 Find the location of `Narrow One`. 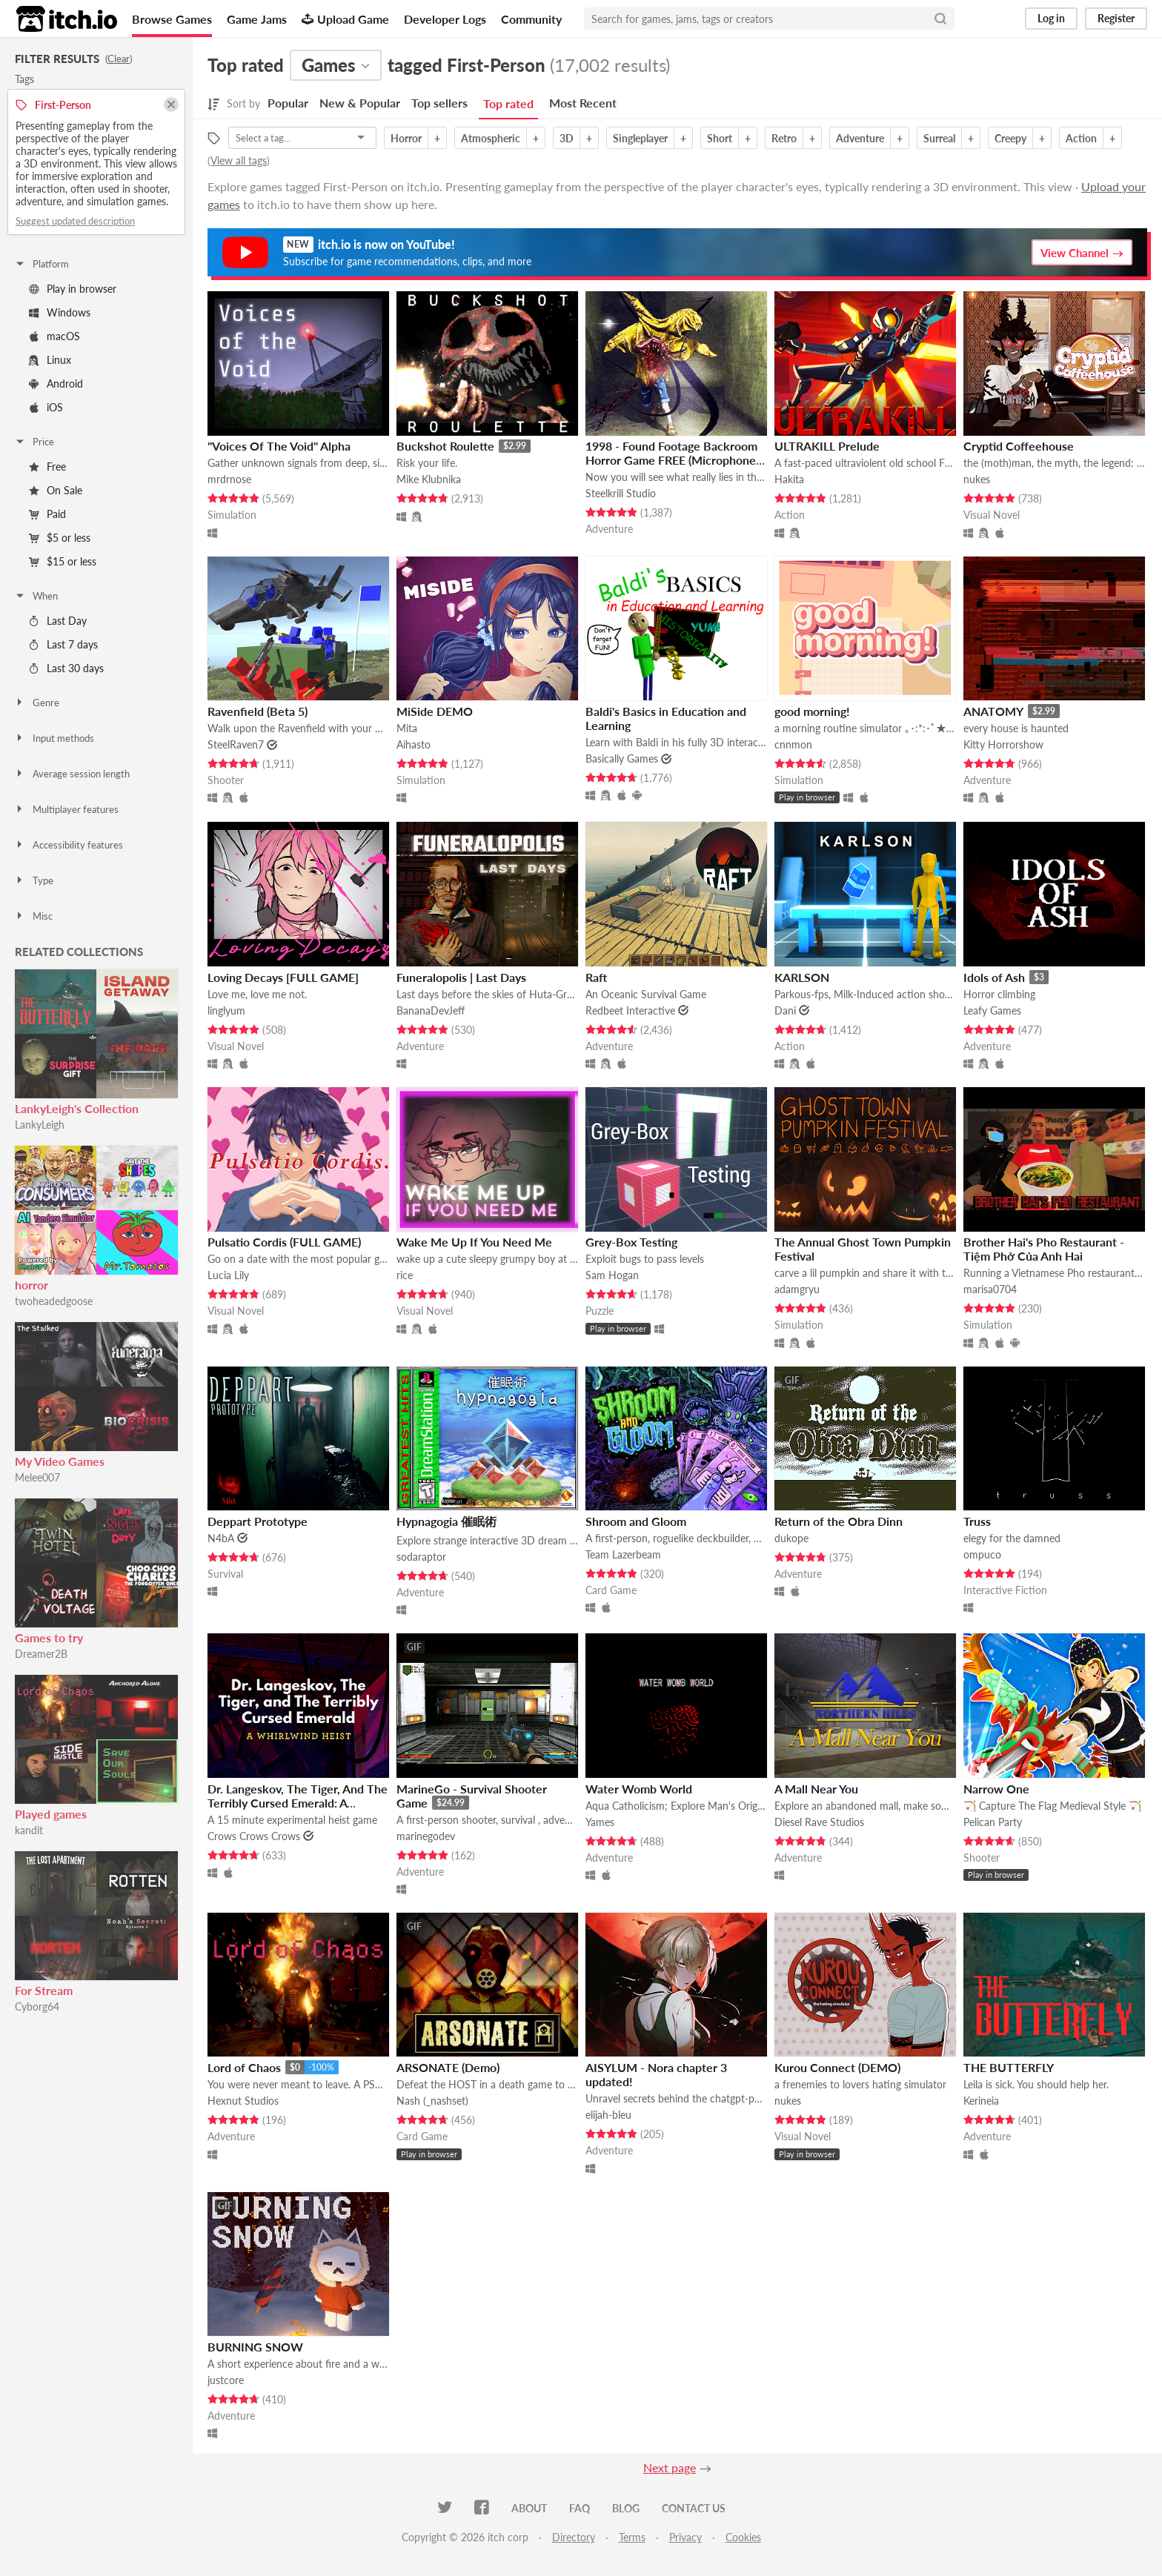

Narrow One is located at coordinates (996, 1789).